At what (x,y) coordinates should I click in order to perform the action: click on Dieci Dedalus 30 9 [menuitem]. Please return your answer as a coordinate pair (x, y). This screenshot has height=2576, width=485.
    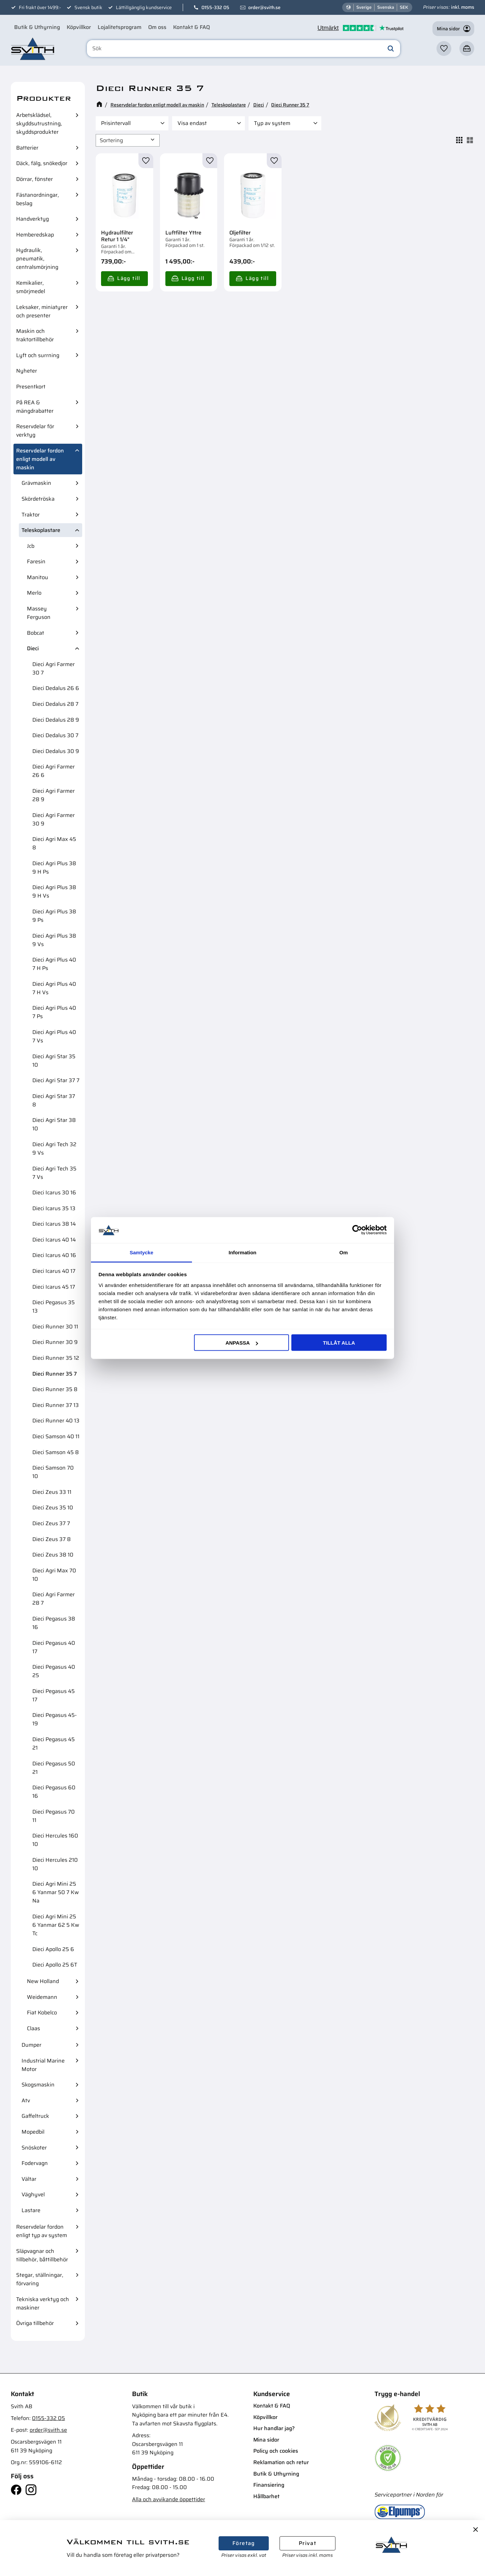
    Looking at the image, I should click on (55, 751).